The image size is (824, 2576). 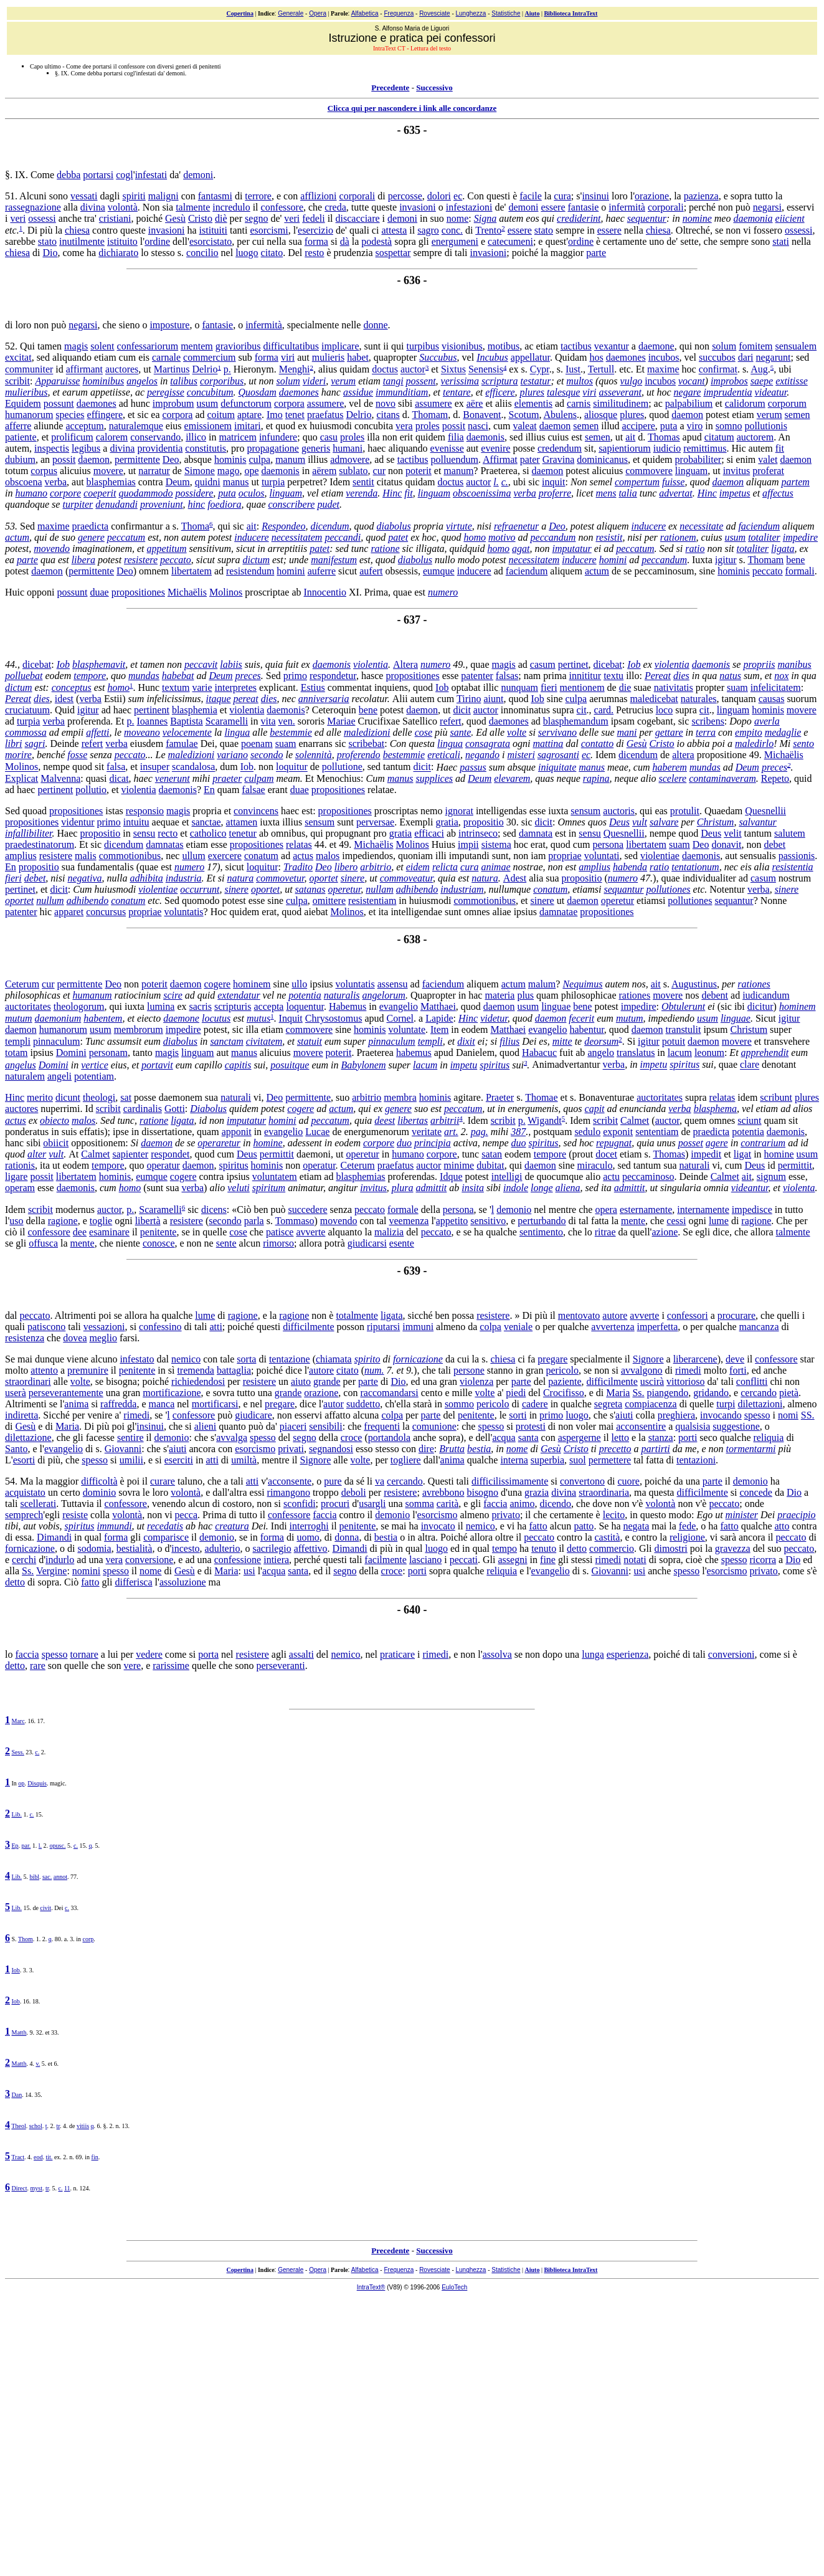 What do you see at coordinates (482, 493) in the screenshot?
I see `obscoenissima` at bounding box center [482, 493].